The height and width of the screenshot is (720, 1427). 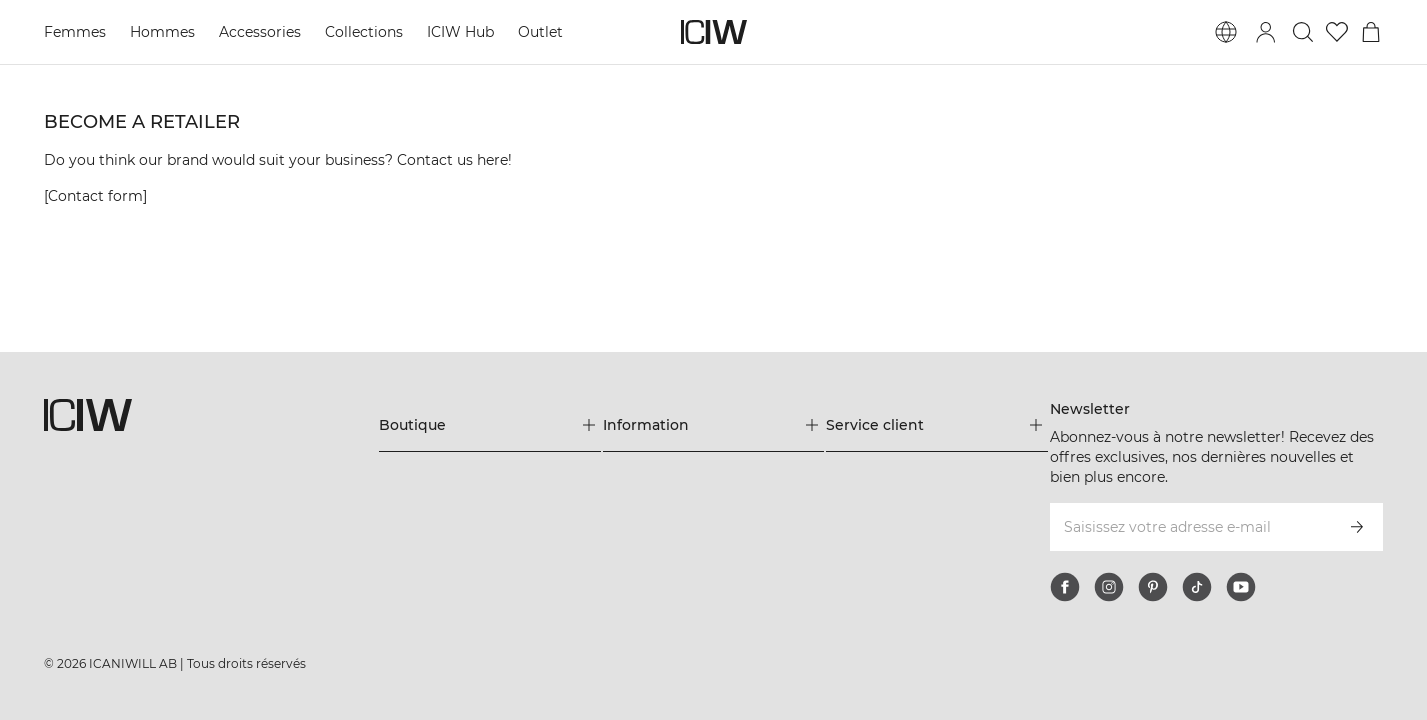 I want to click on [Basculer la recherche], so click(x=1303, y=32).